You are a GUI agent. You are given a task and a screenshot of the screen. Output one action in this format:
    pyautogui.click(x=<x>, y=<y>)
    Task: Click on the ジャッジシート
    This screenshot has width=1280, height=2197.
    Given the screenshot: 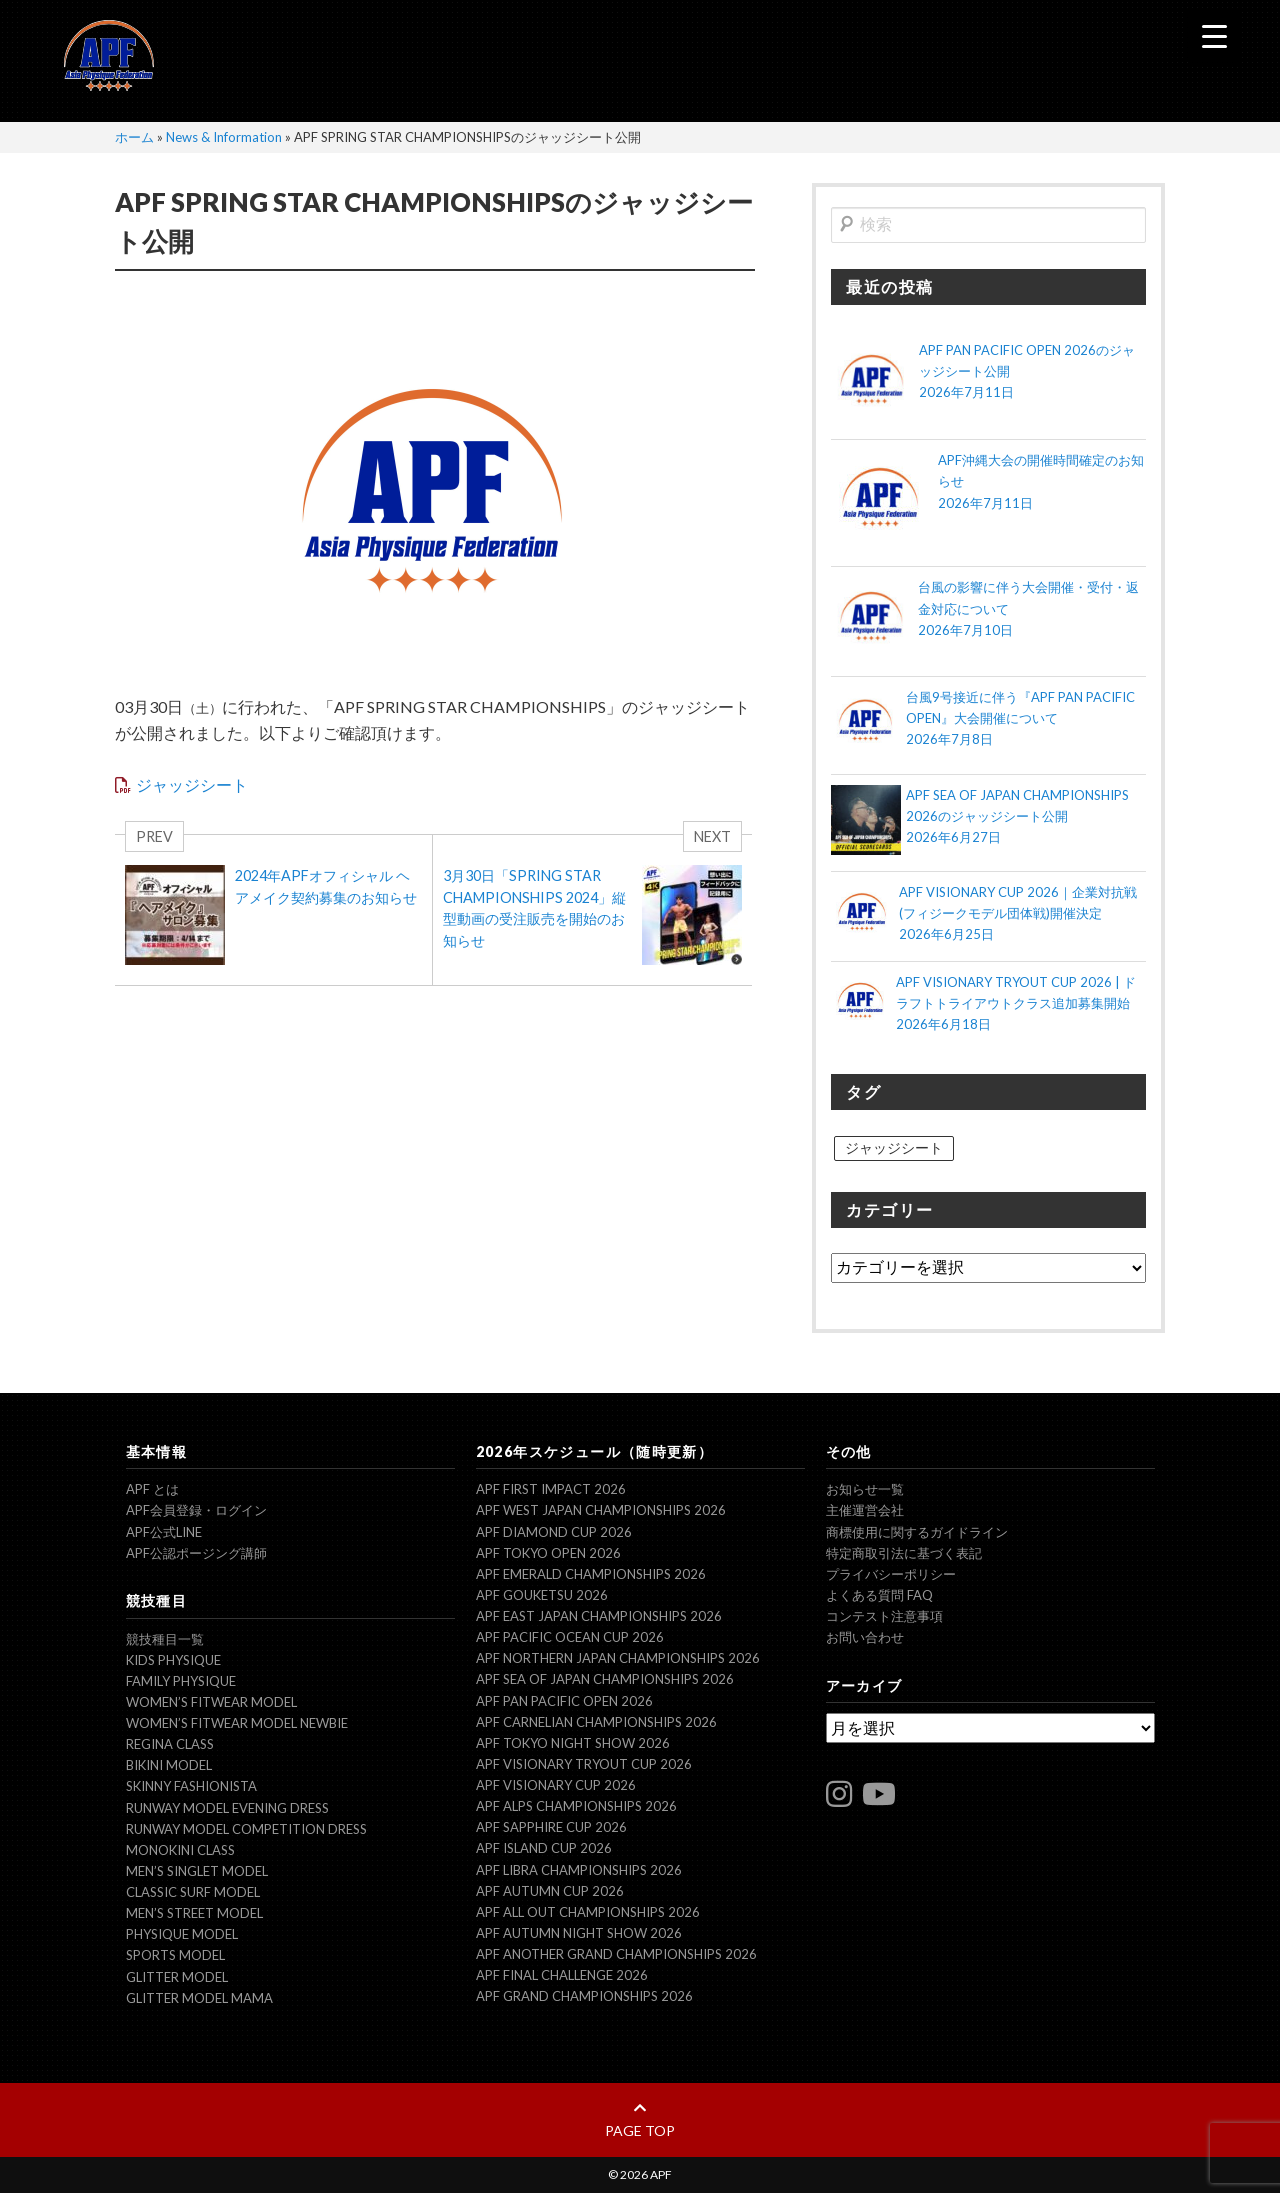 What is the action you would take?
    pyautogui.click(x=192, y=785)
    